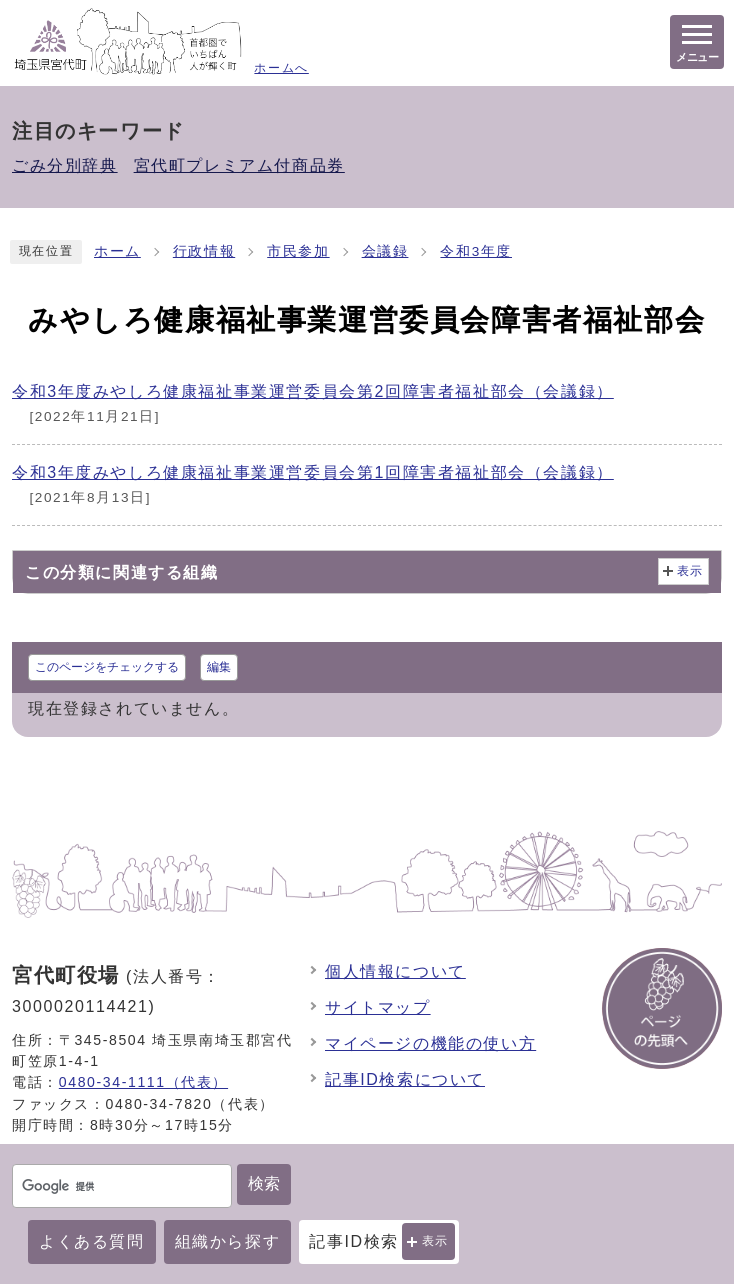 The image size is (734, 1284). What do you see at coordinates (476, 251) in the screenshot?
I see `令和3年度` at bounding box center [476, 251].